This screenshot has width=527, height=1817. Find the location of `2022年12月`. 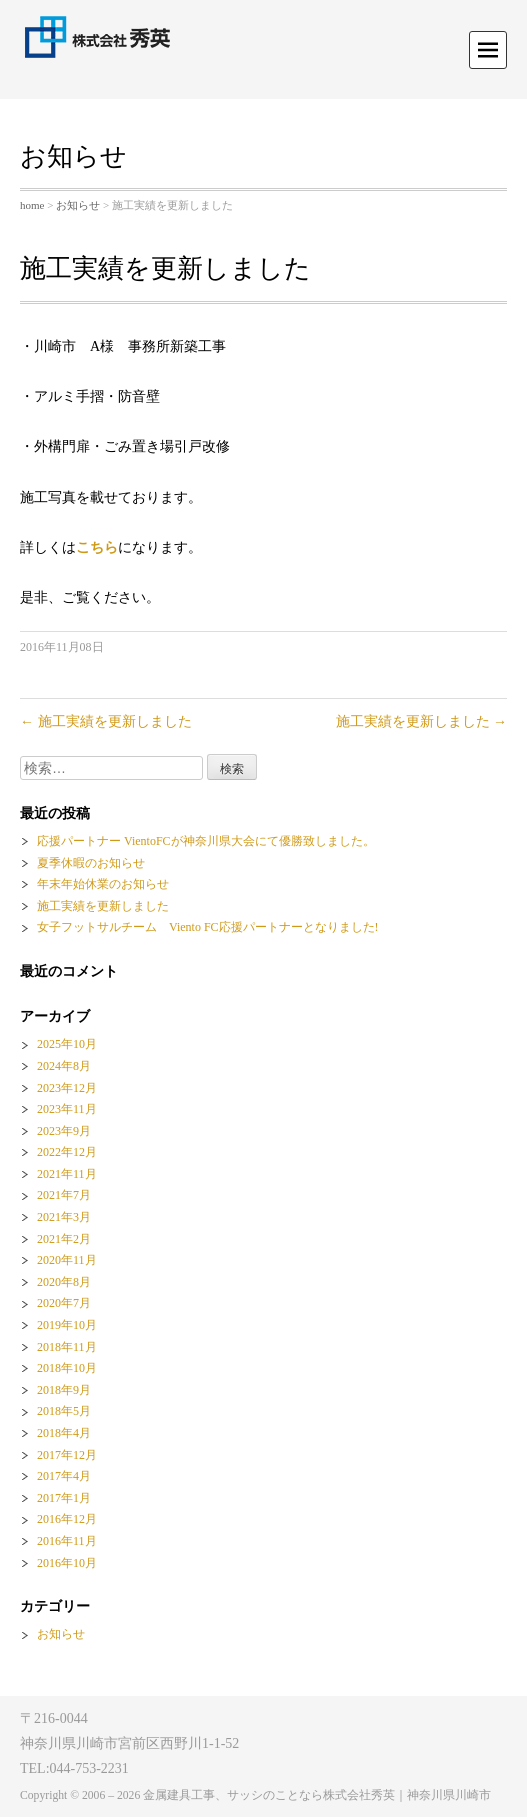

2022年12月 is located at coordinates (67, 1152).